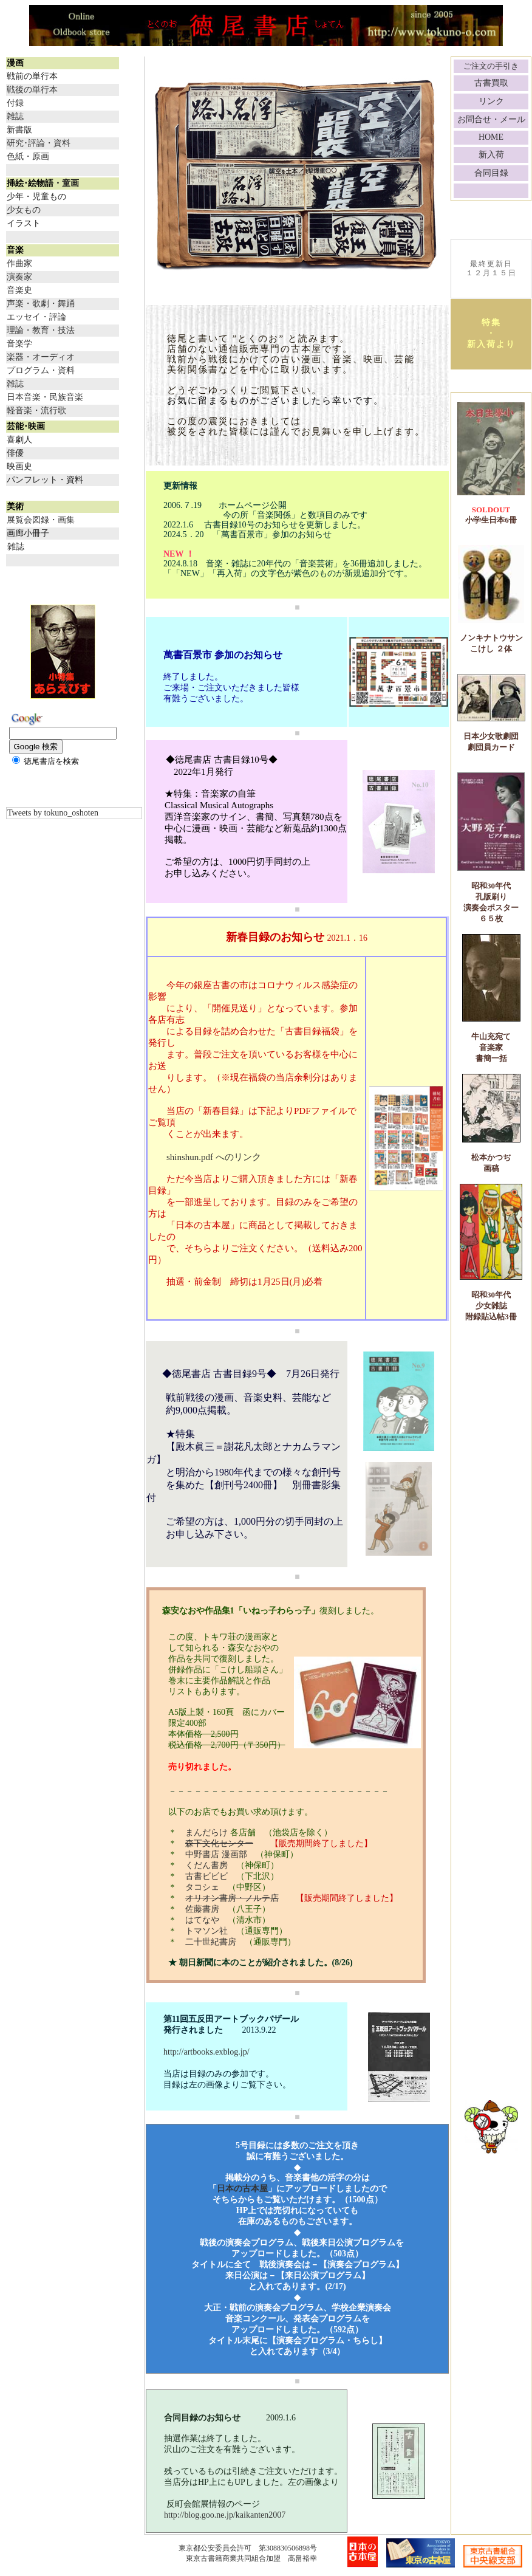  What do you see at coordinates (206, 1876) in the screenshot?
I see `古書ビビビ` at bounding box center [206, 1876].